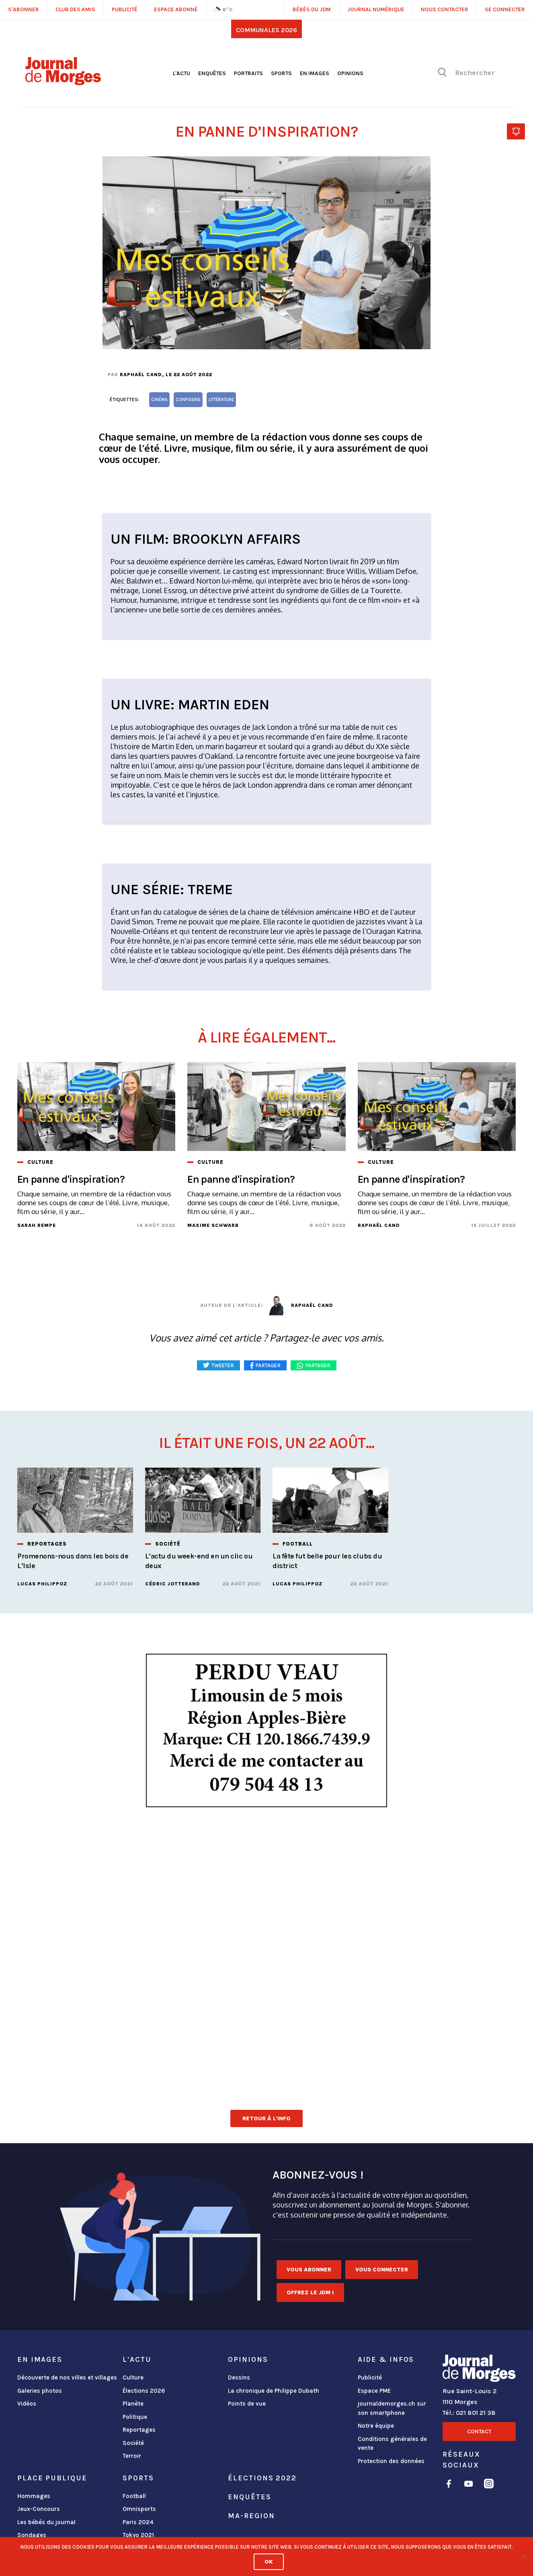  I want to click on cinéma, so click(159, 399).